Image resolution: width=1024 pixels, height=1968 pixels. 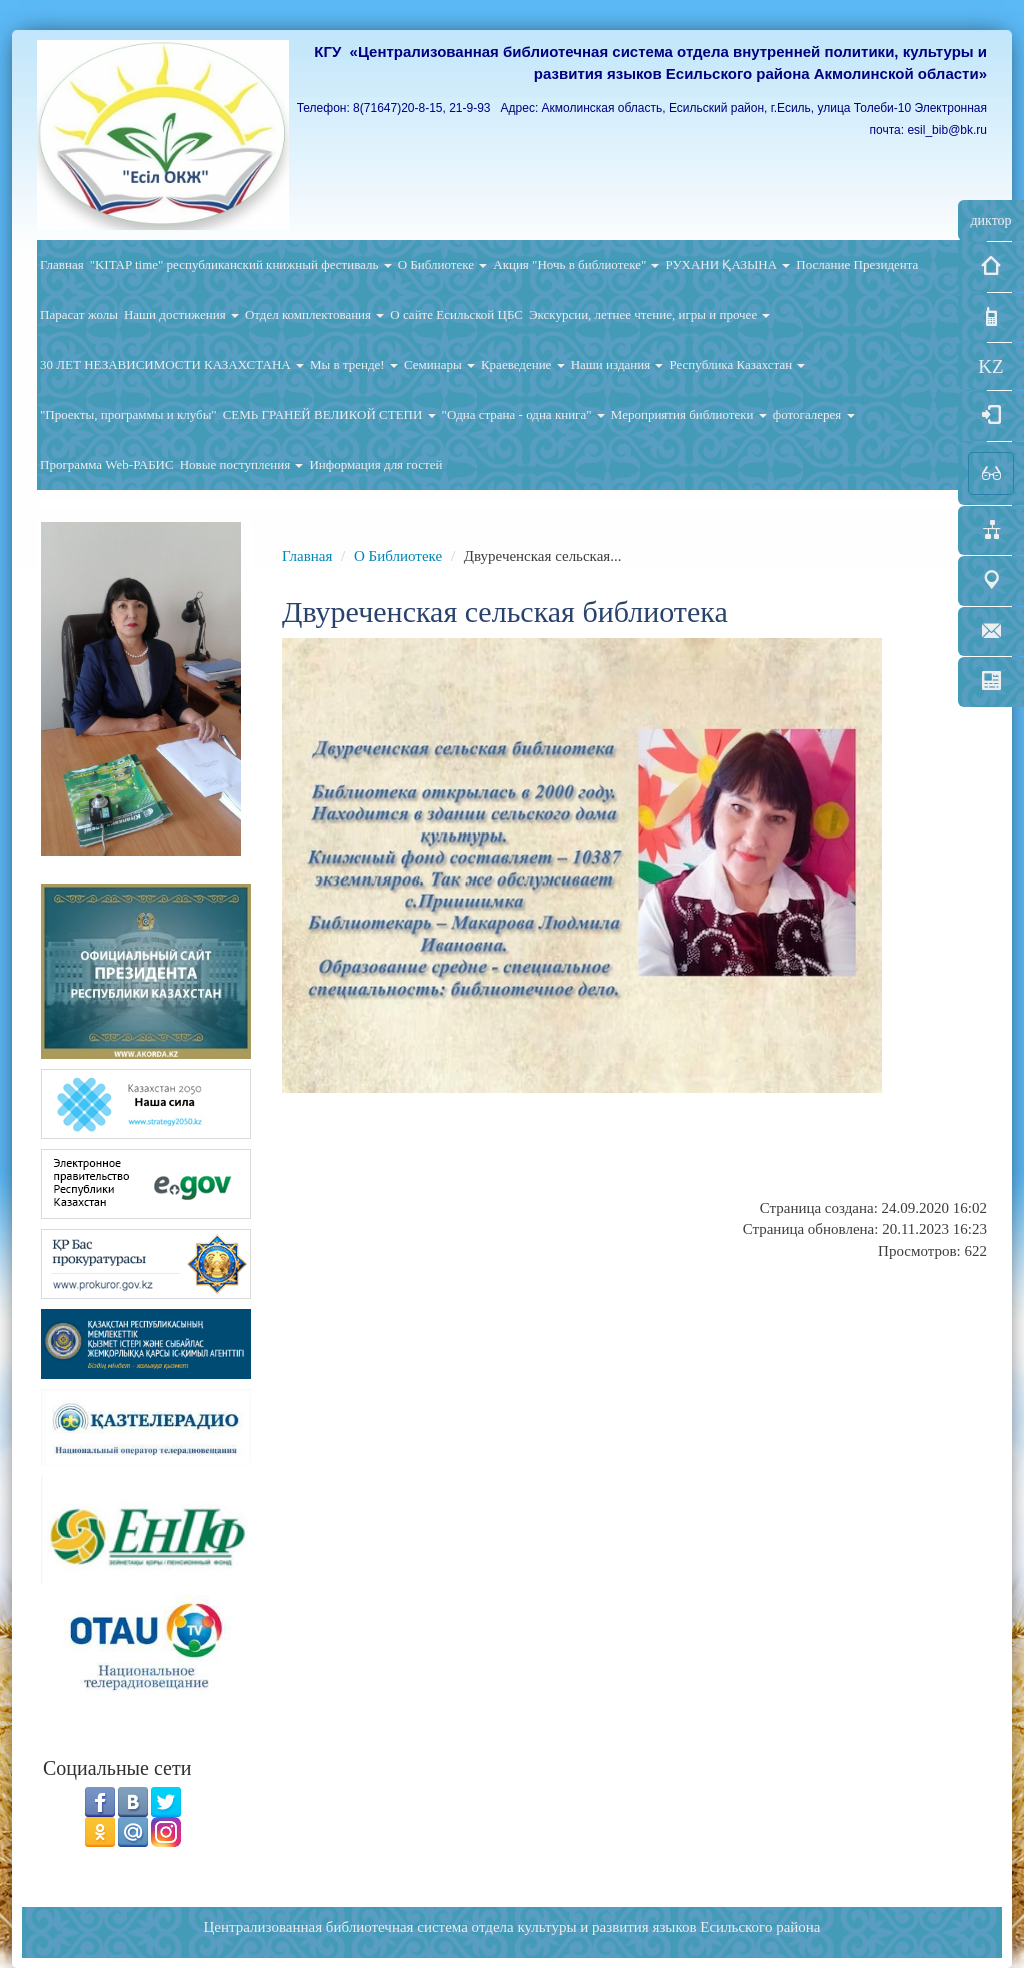 I want to click on СЕМЬ ГРАНЕЙ ВЕЛИКОЙ СТЕПИ, so click(x=329, y=414).